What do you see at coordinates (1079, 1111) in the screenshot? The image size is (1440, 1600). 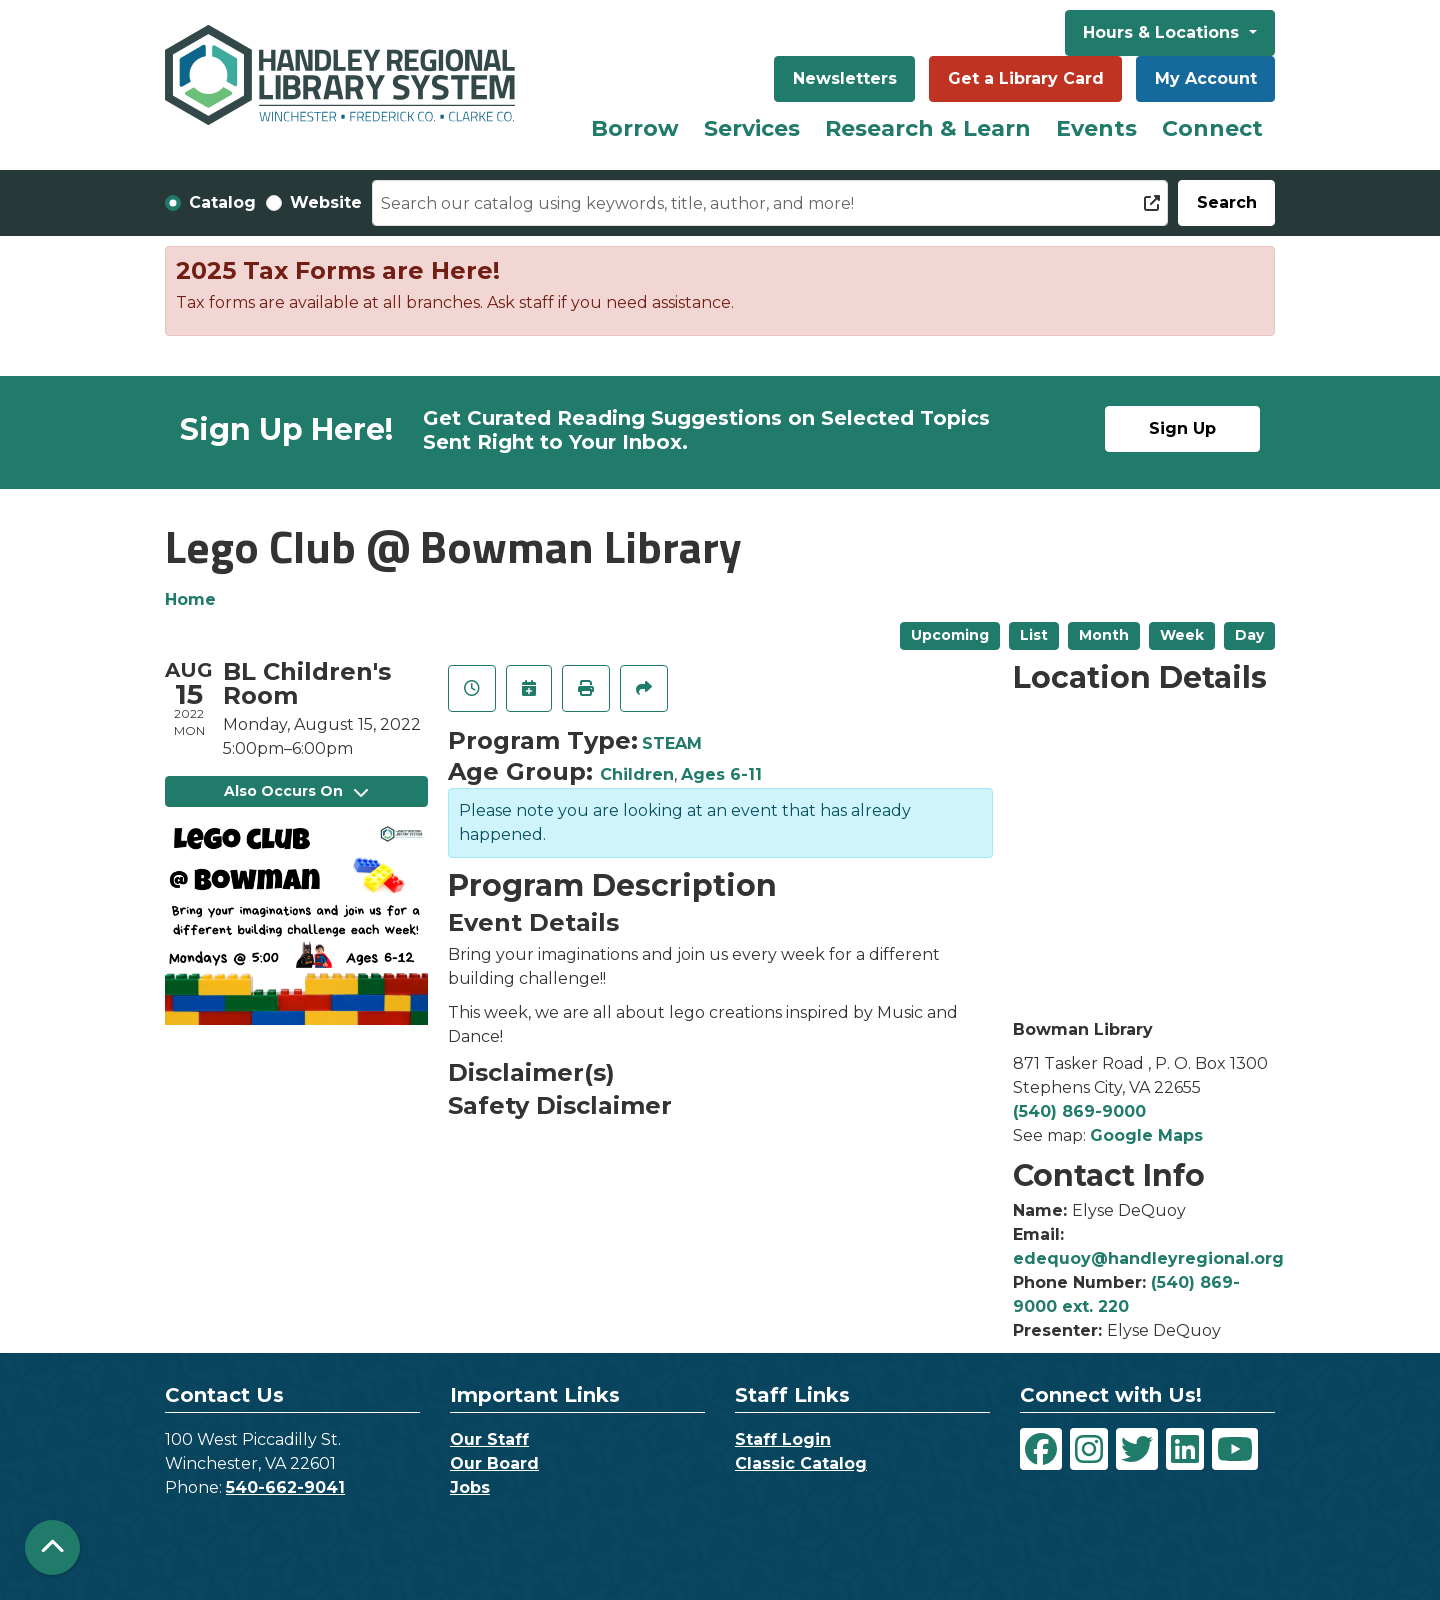 I see `(540) 869-9000` at bounding box center [1079, 1111].